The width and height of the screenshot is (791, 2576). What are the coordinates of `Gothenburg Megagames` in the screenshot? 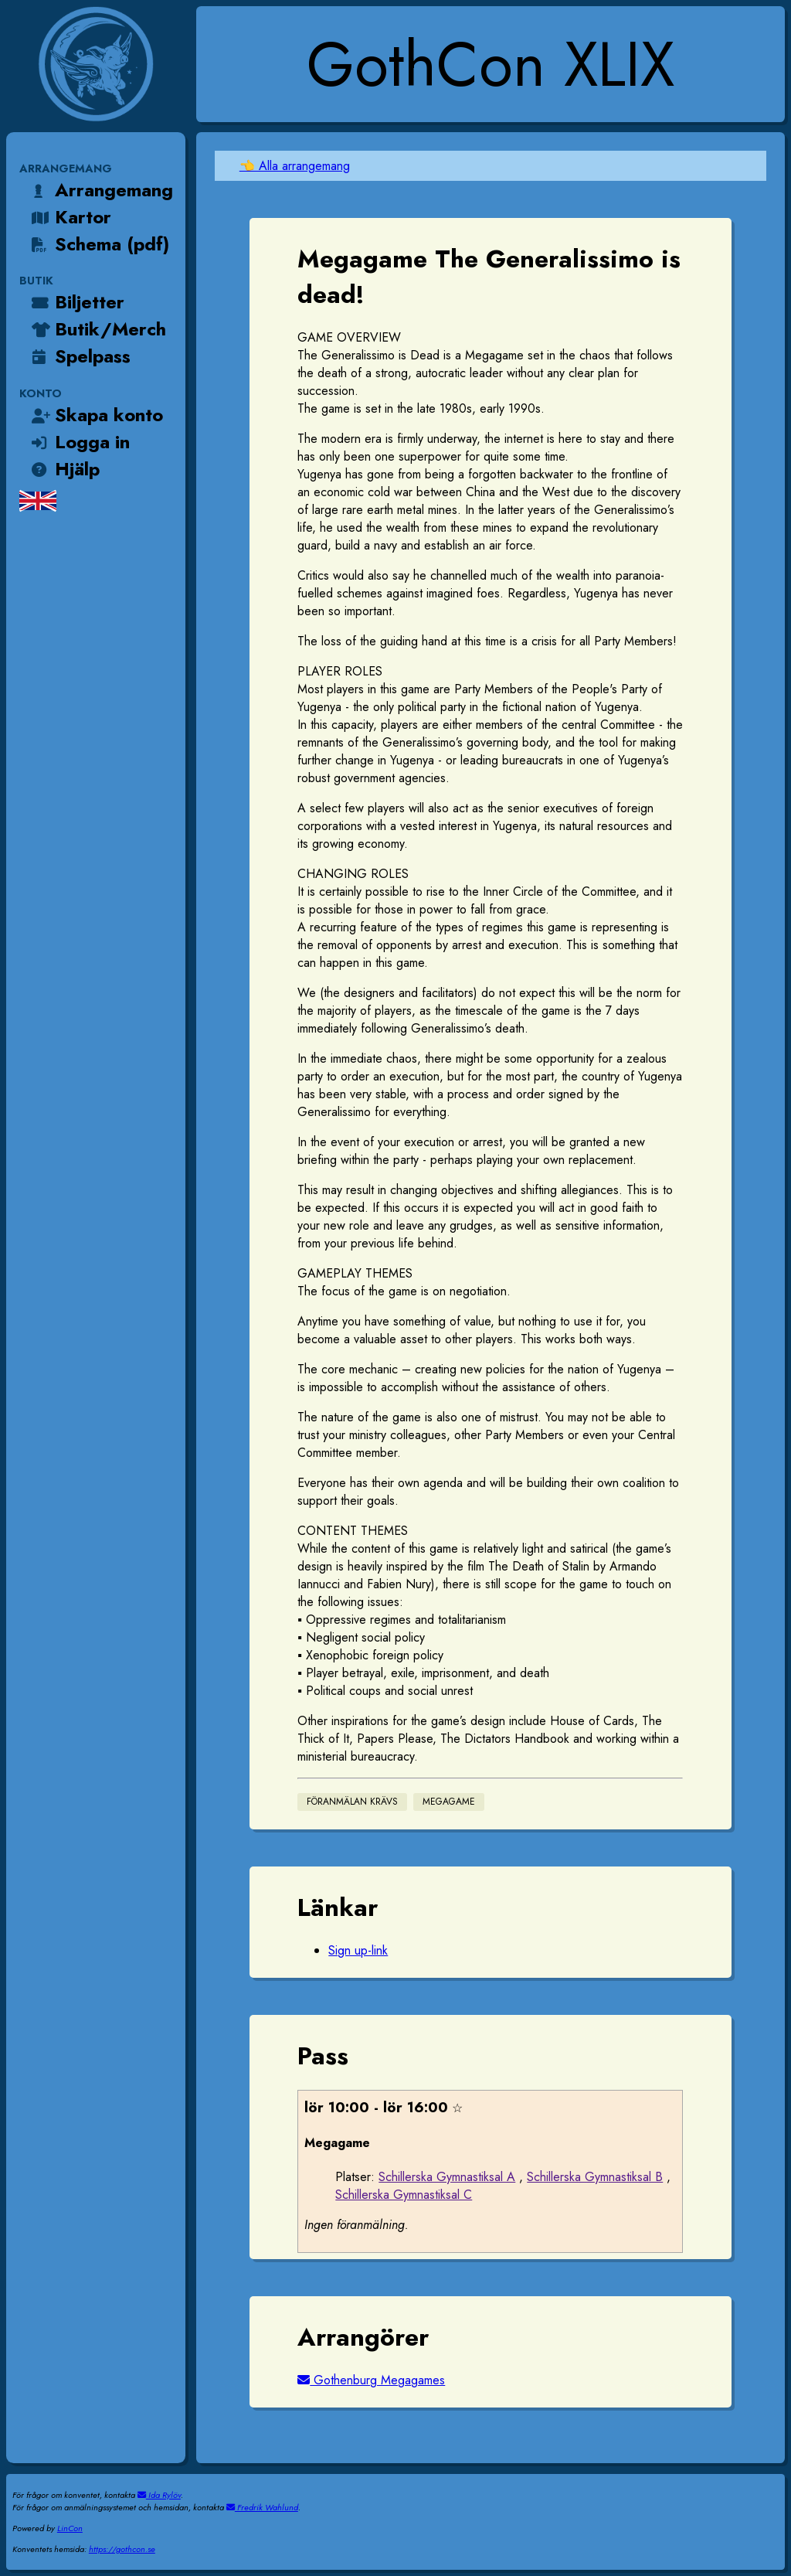 It's located at (371, 2380).